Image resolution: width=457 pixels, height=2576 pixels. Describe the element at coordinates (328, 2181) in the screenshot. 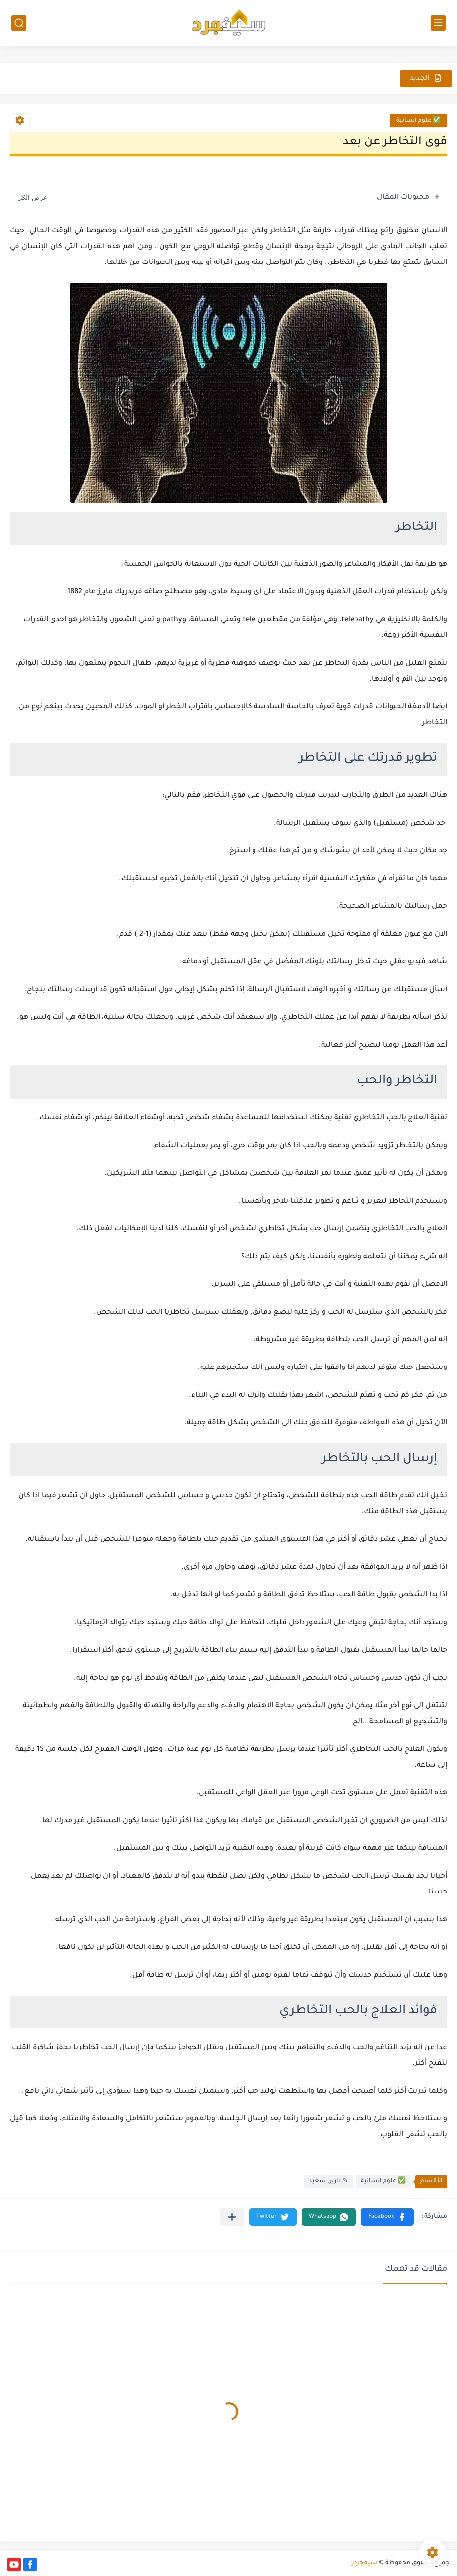

I see `✎ دارين سعيد` at that location.